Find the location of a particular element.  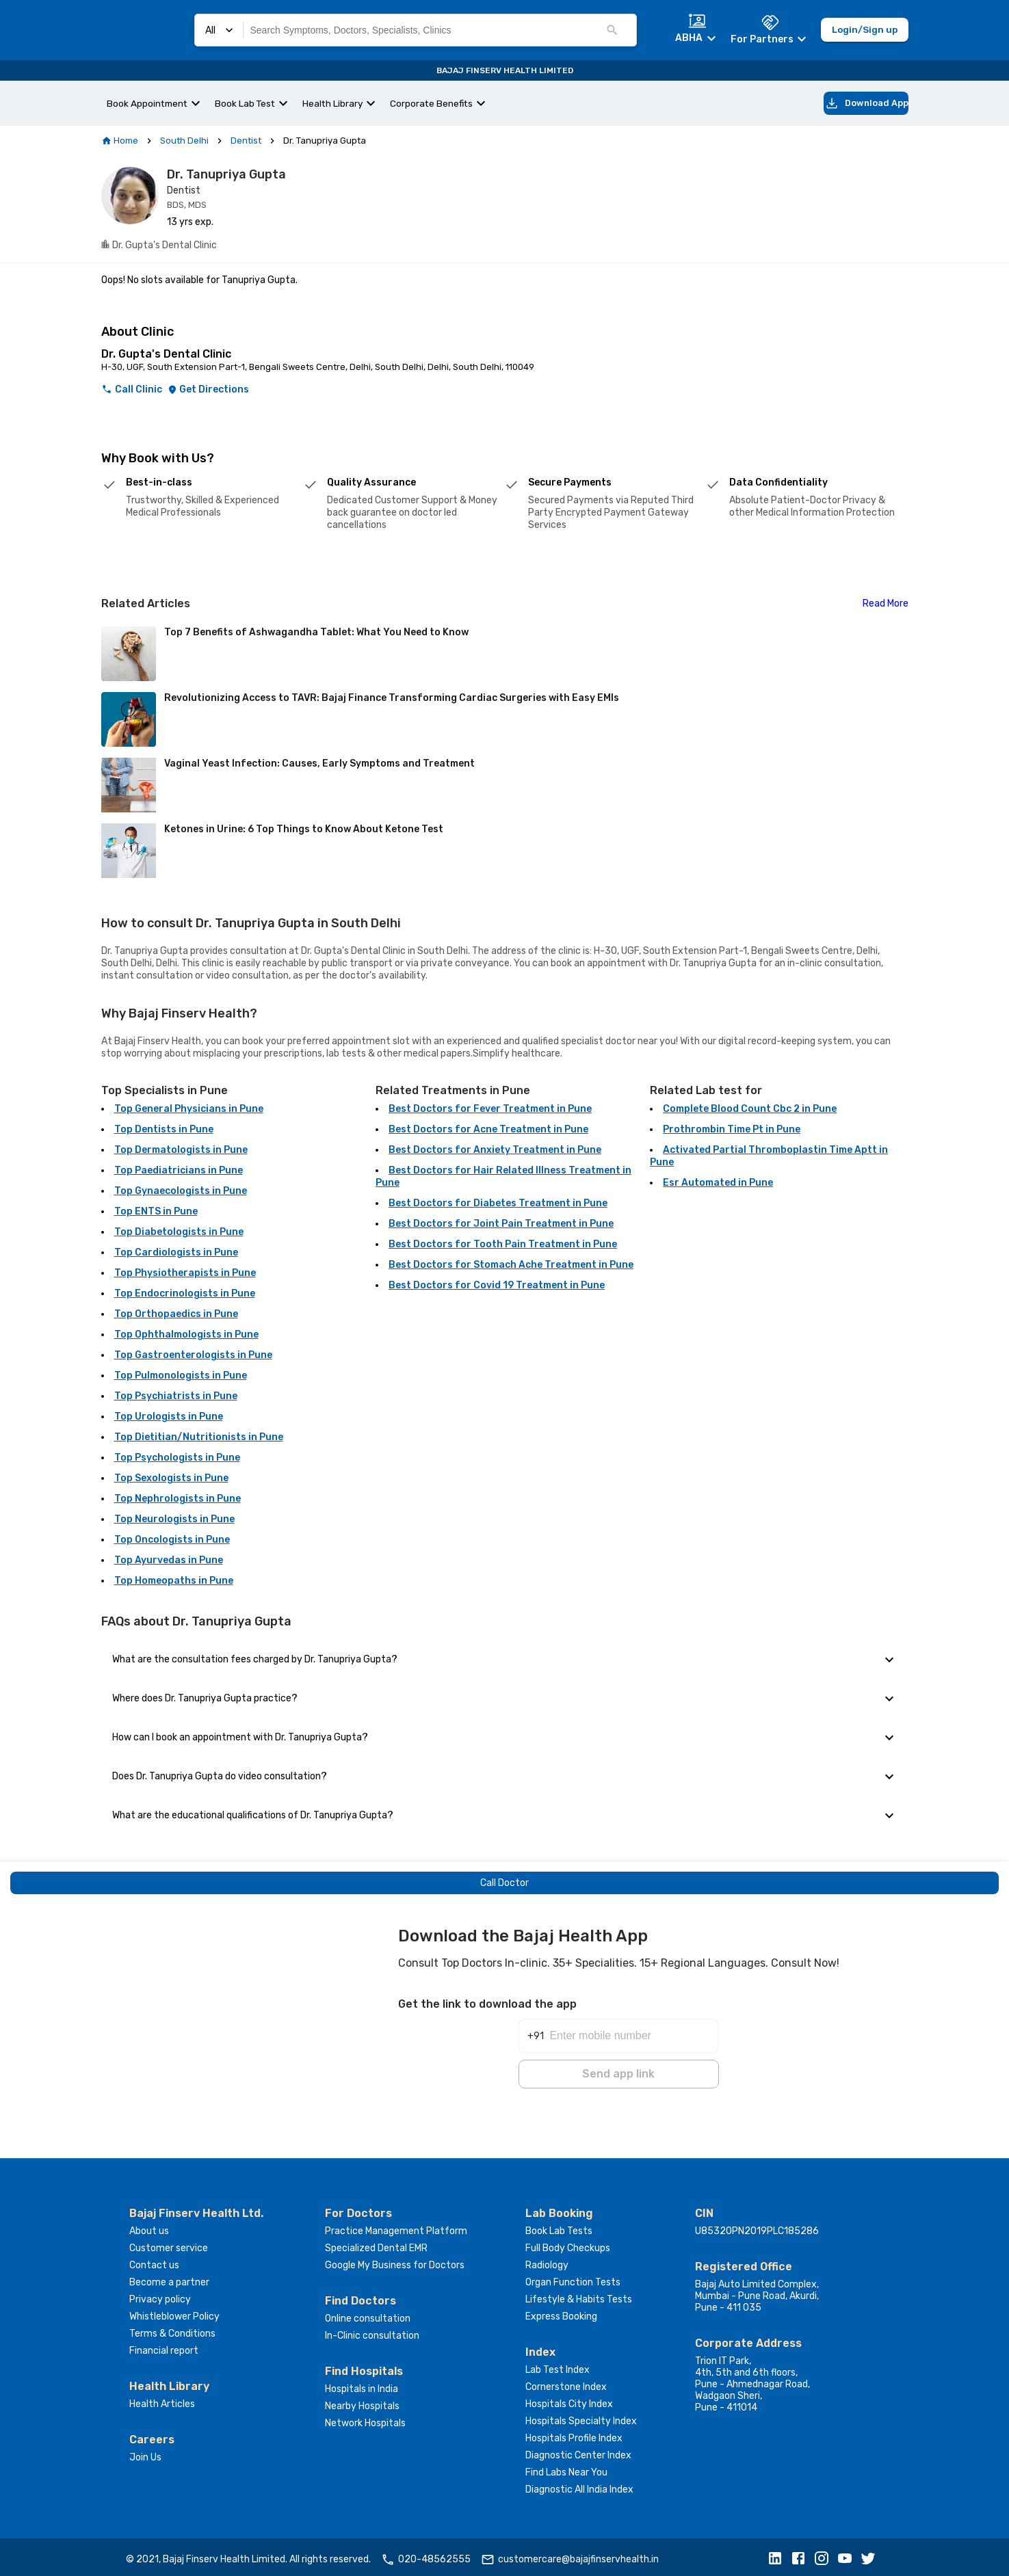

Top Ophthalmologists in Pune is located at coordinates (186, 1334).